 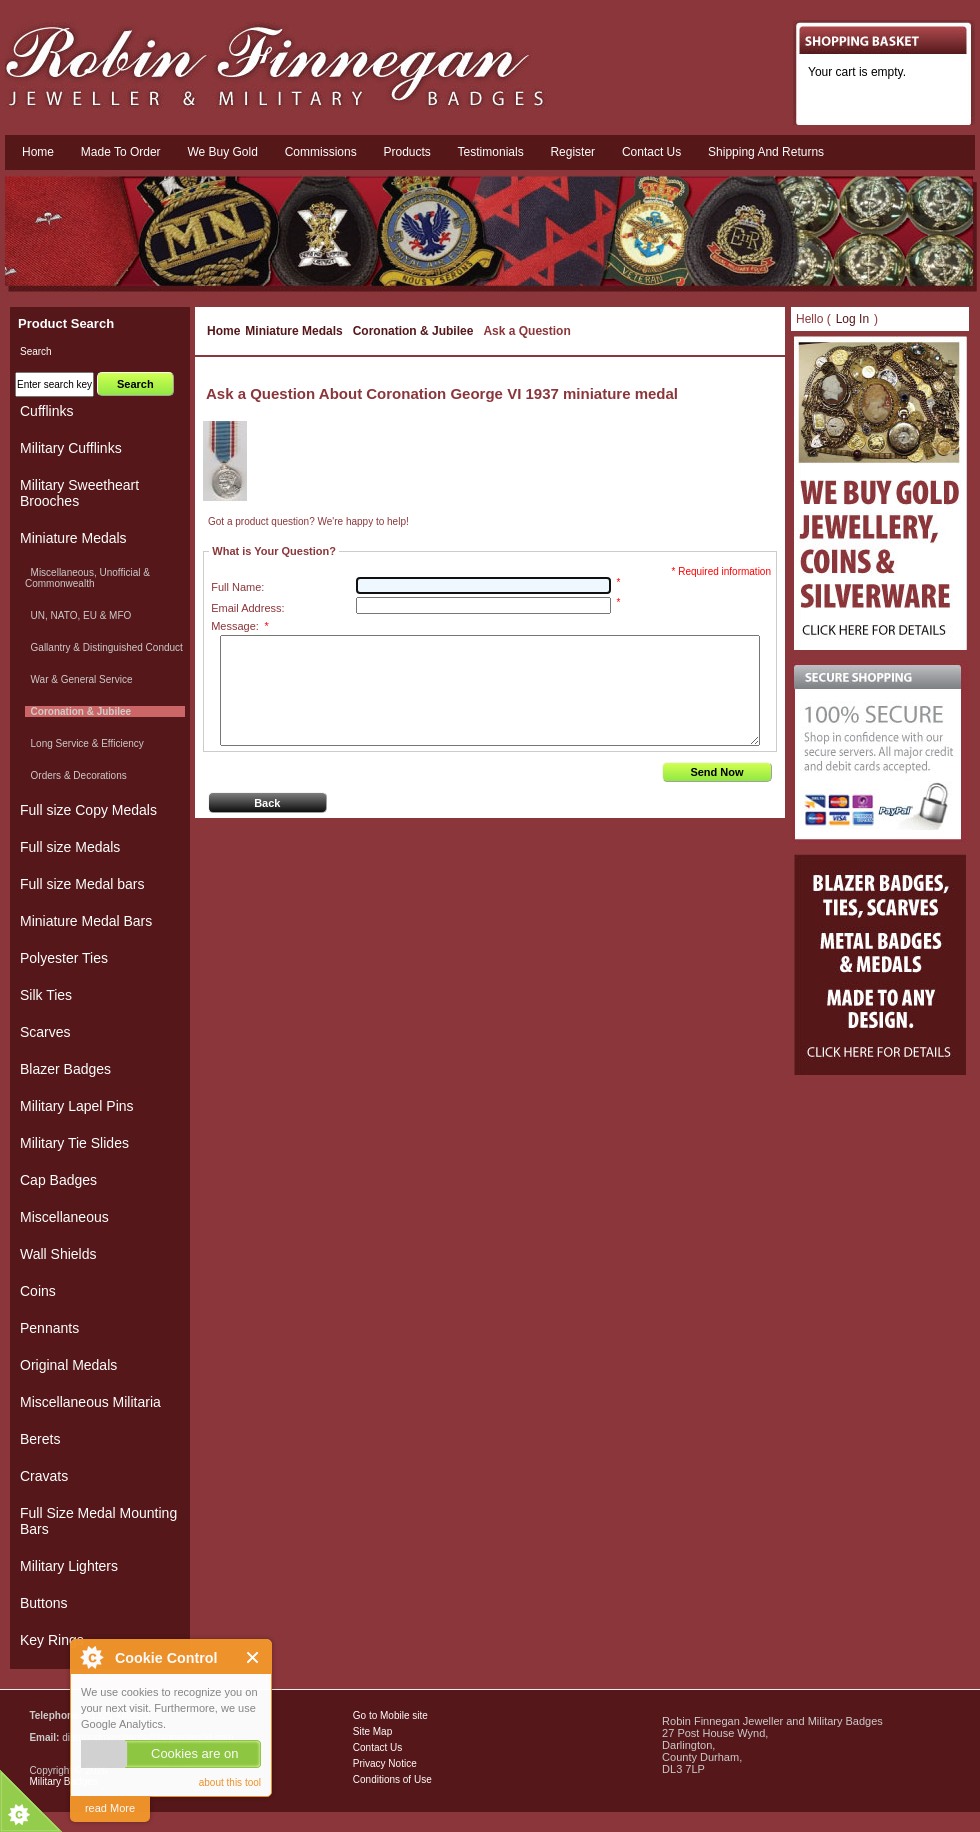 I want to click on Privacy Notice, so click(x=385, y=1763).